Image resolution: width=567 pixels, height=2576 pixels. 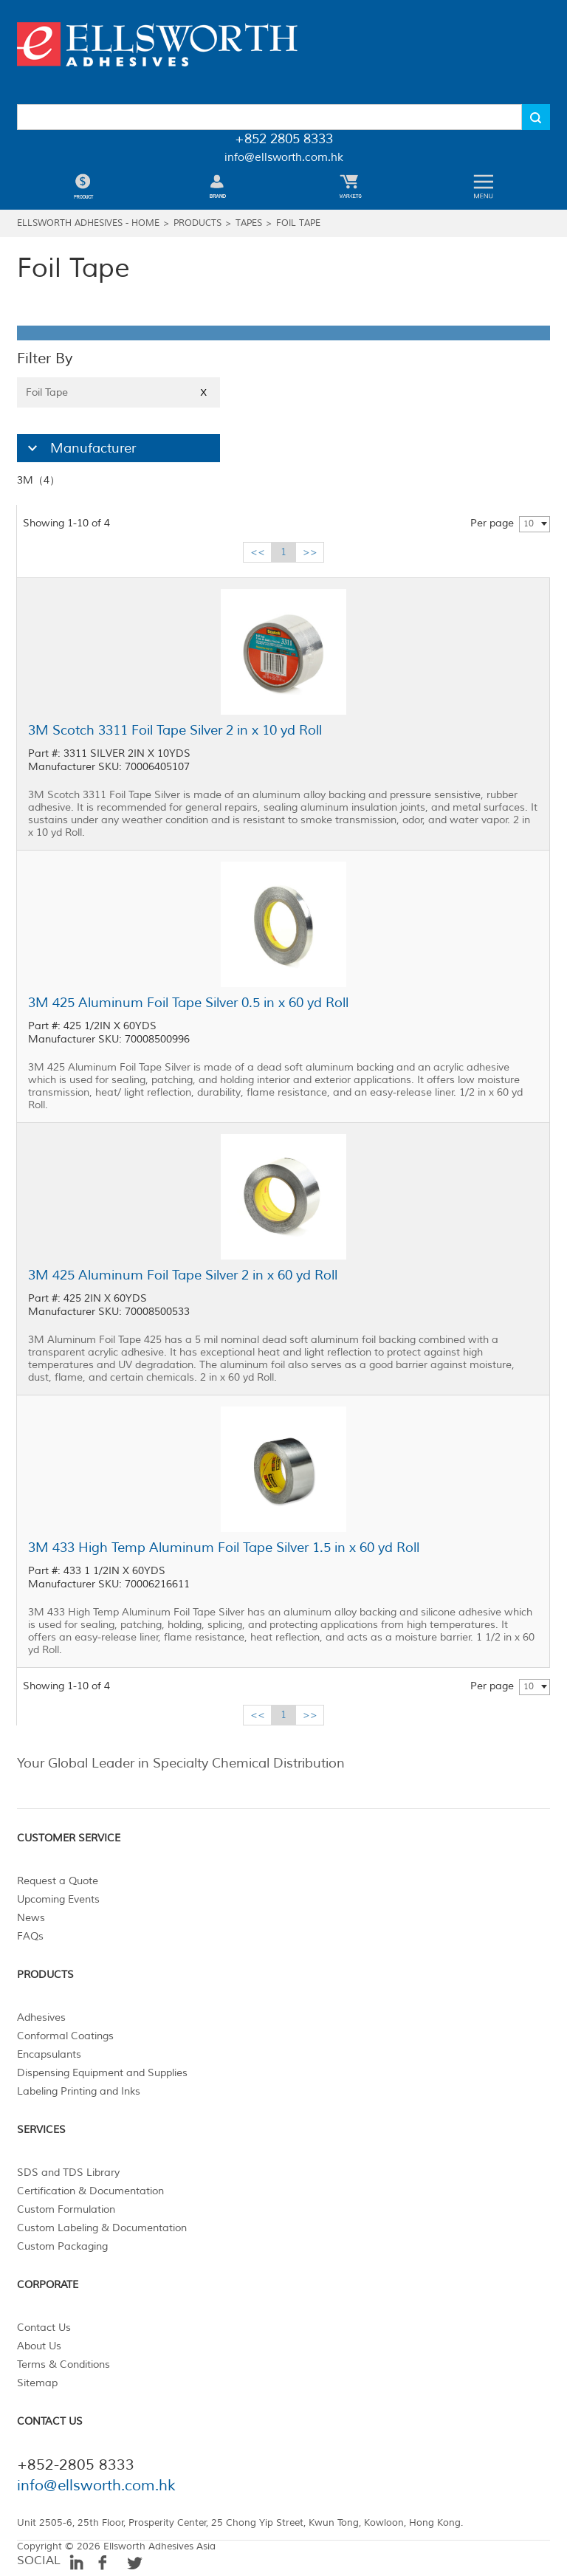 What do you see at coordinates (78, 2091) in the screenshot?
I see `Labeling Printing and Inks` at bounding box center [78, 2091].